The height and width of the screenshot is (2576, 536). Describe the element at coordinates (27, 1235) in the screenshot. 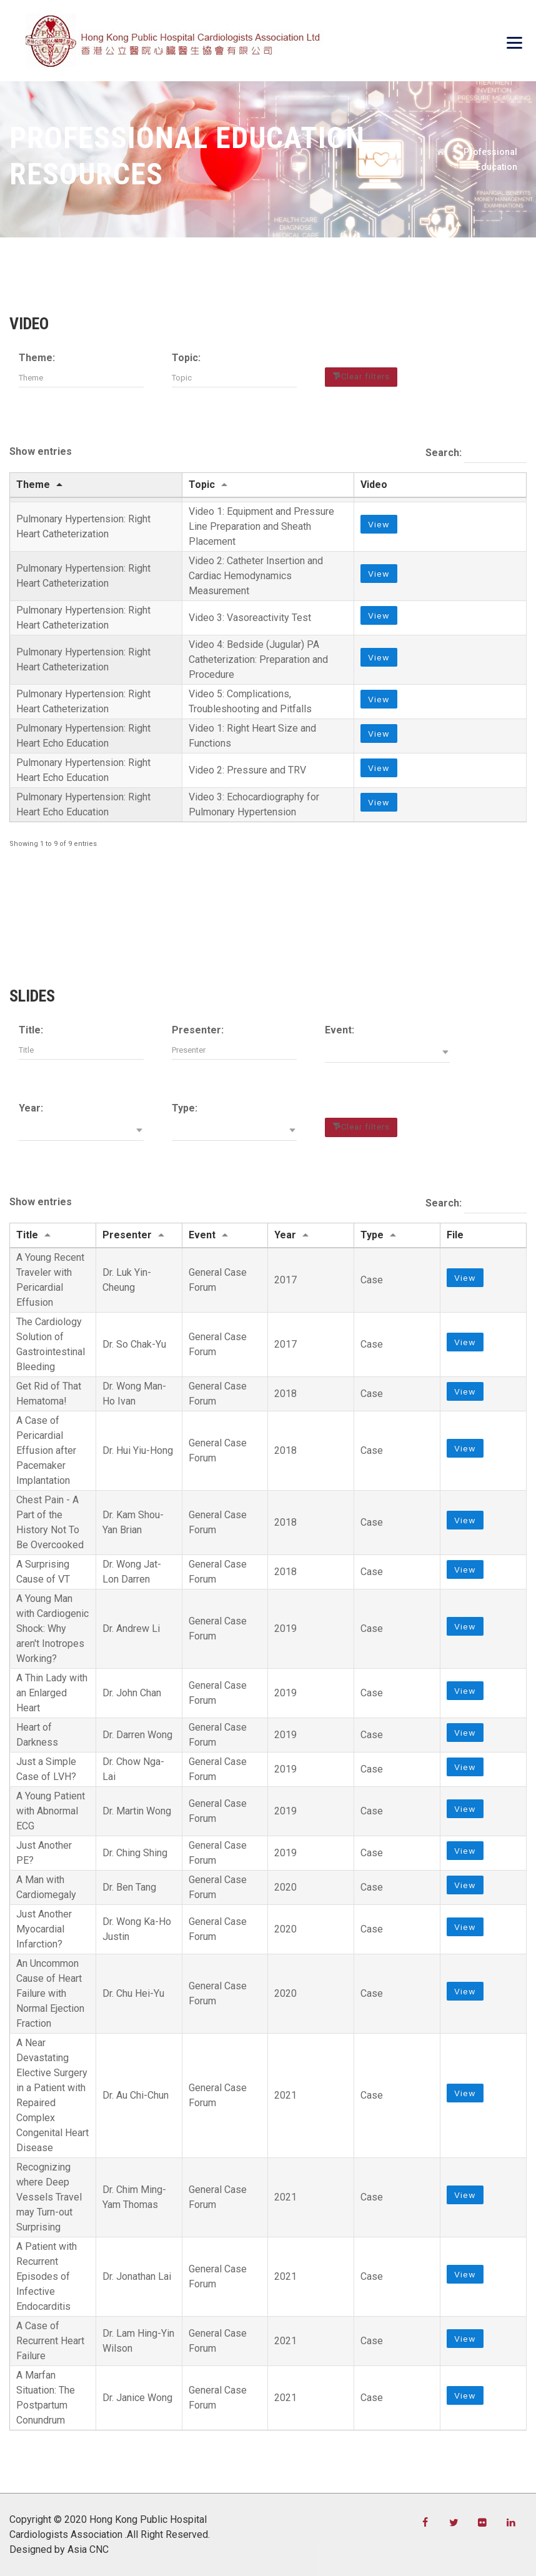

I see `Title [Title: activate to sort column ascending]` at that location.